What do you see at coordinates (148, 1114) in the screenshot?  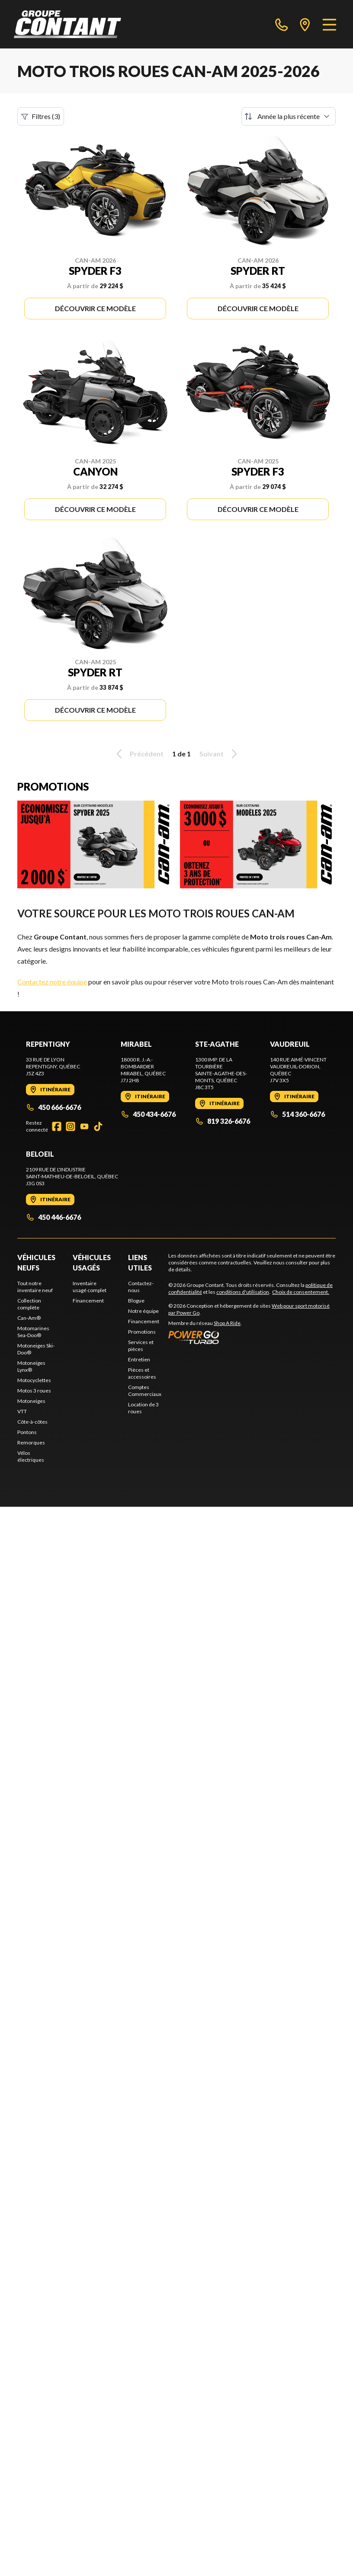 I see `450 434-6676` at bounding box center [148, 1114].